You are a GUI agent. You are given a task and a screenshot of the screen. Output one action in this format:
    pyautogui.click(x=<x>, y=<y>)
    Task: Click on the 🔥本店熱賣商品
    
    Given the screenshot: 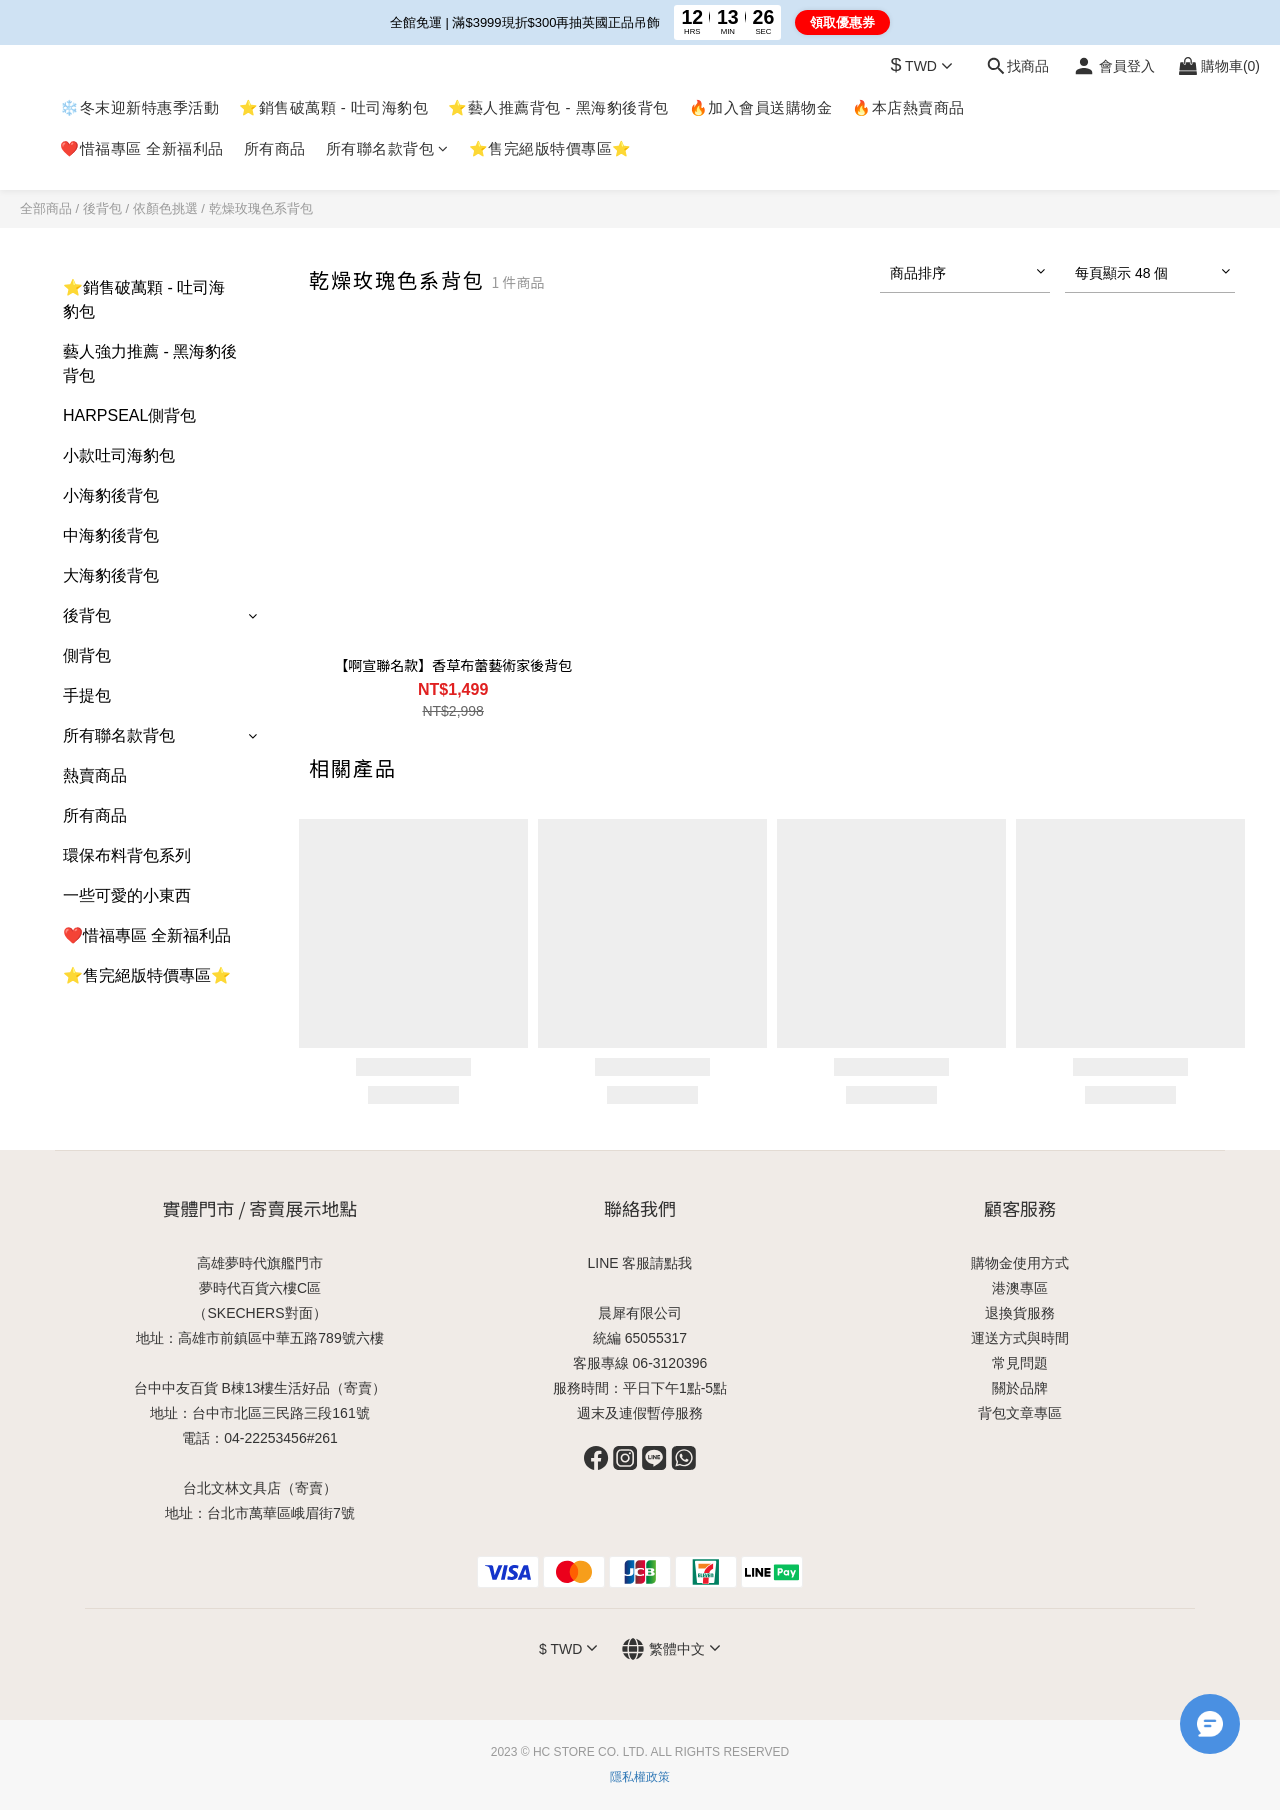 What is the action you would take?
    pyautogui.click(x=908, y=107)
    